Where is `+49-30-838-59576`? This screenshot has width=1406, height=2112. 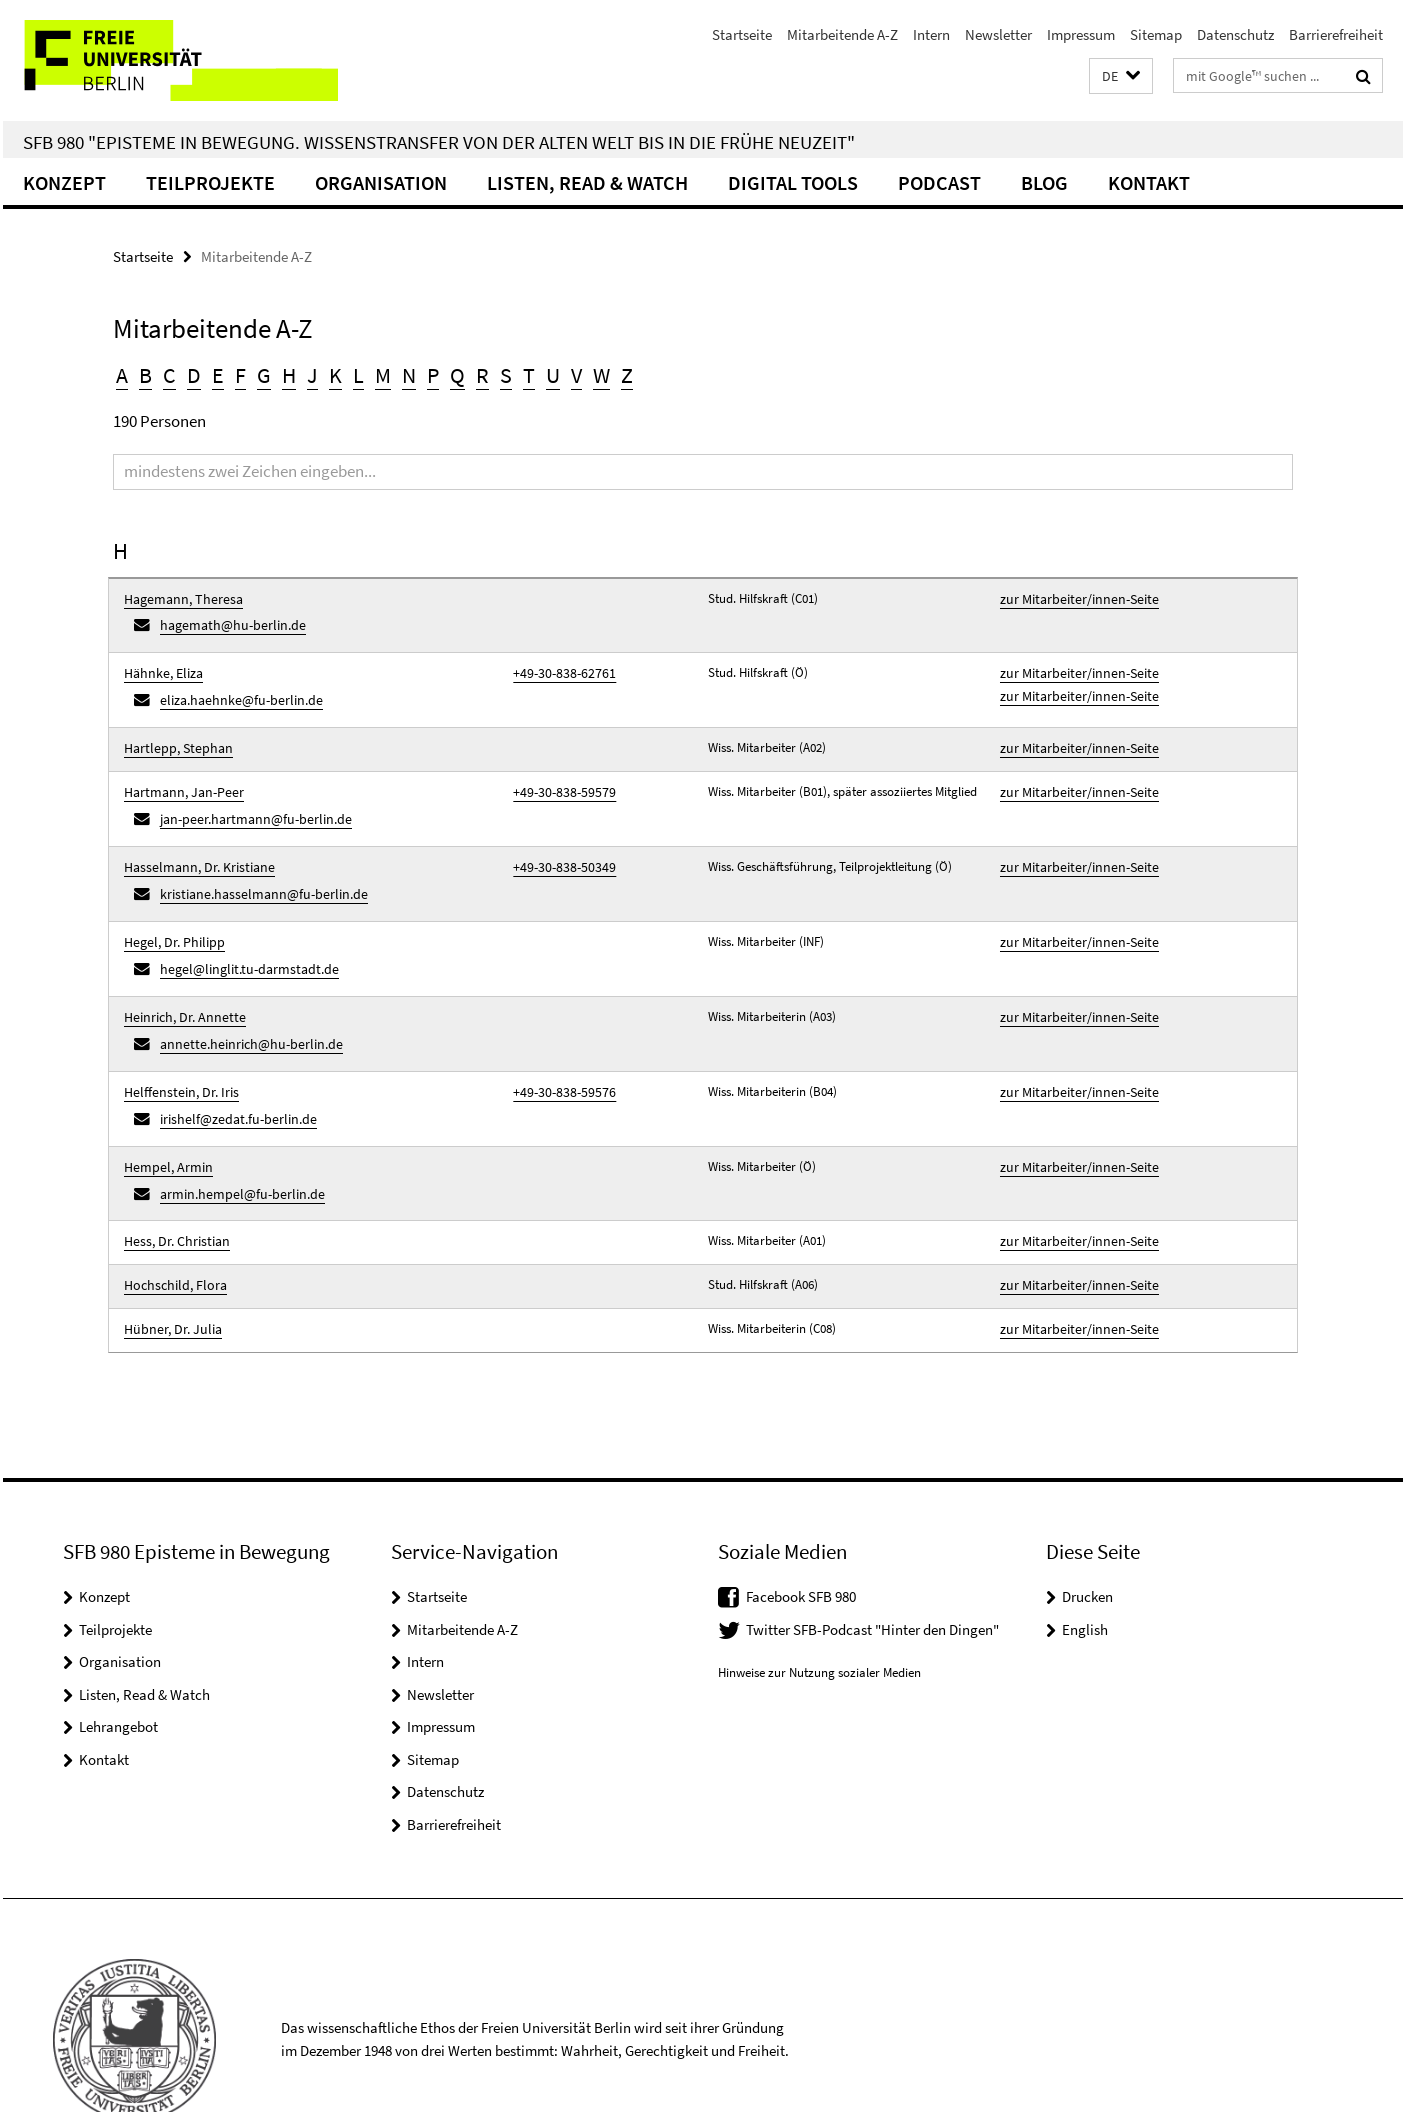
+49-30-838-59576 is located at coordinates (558, 1046).